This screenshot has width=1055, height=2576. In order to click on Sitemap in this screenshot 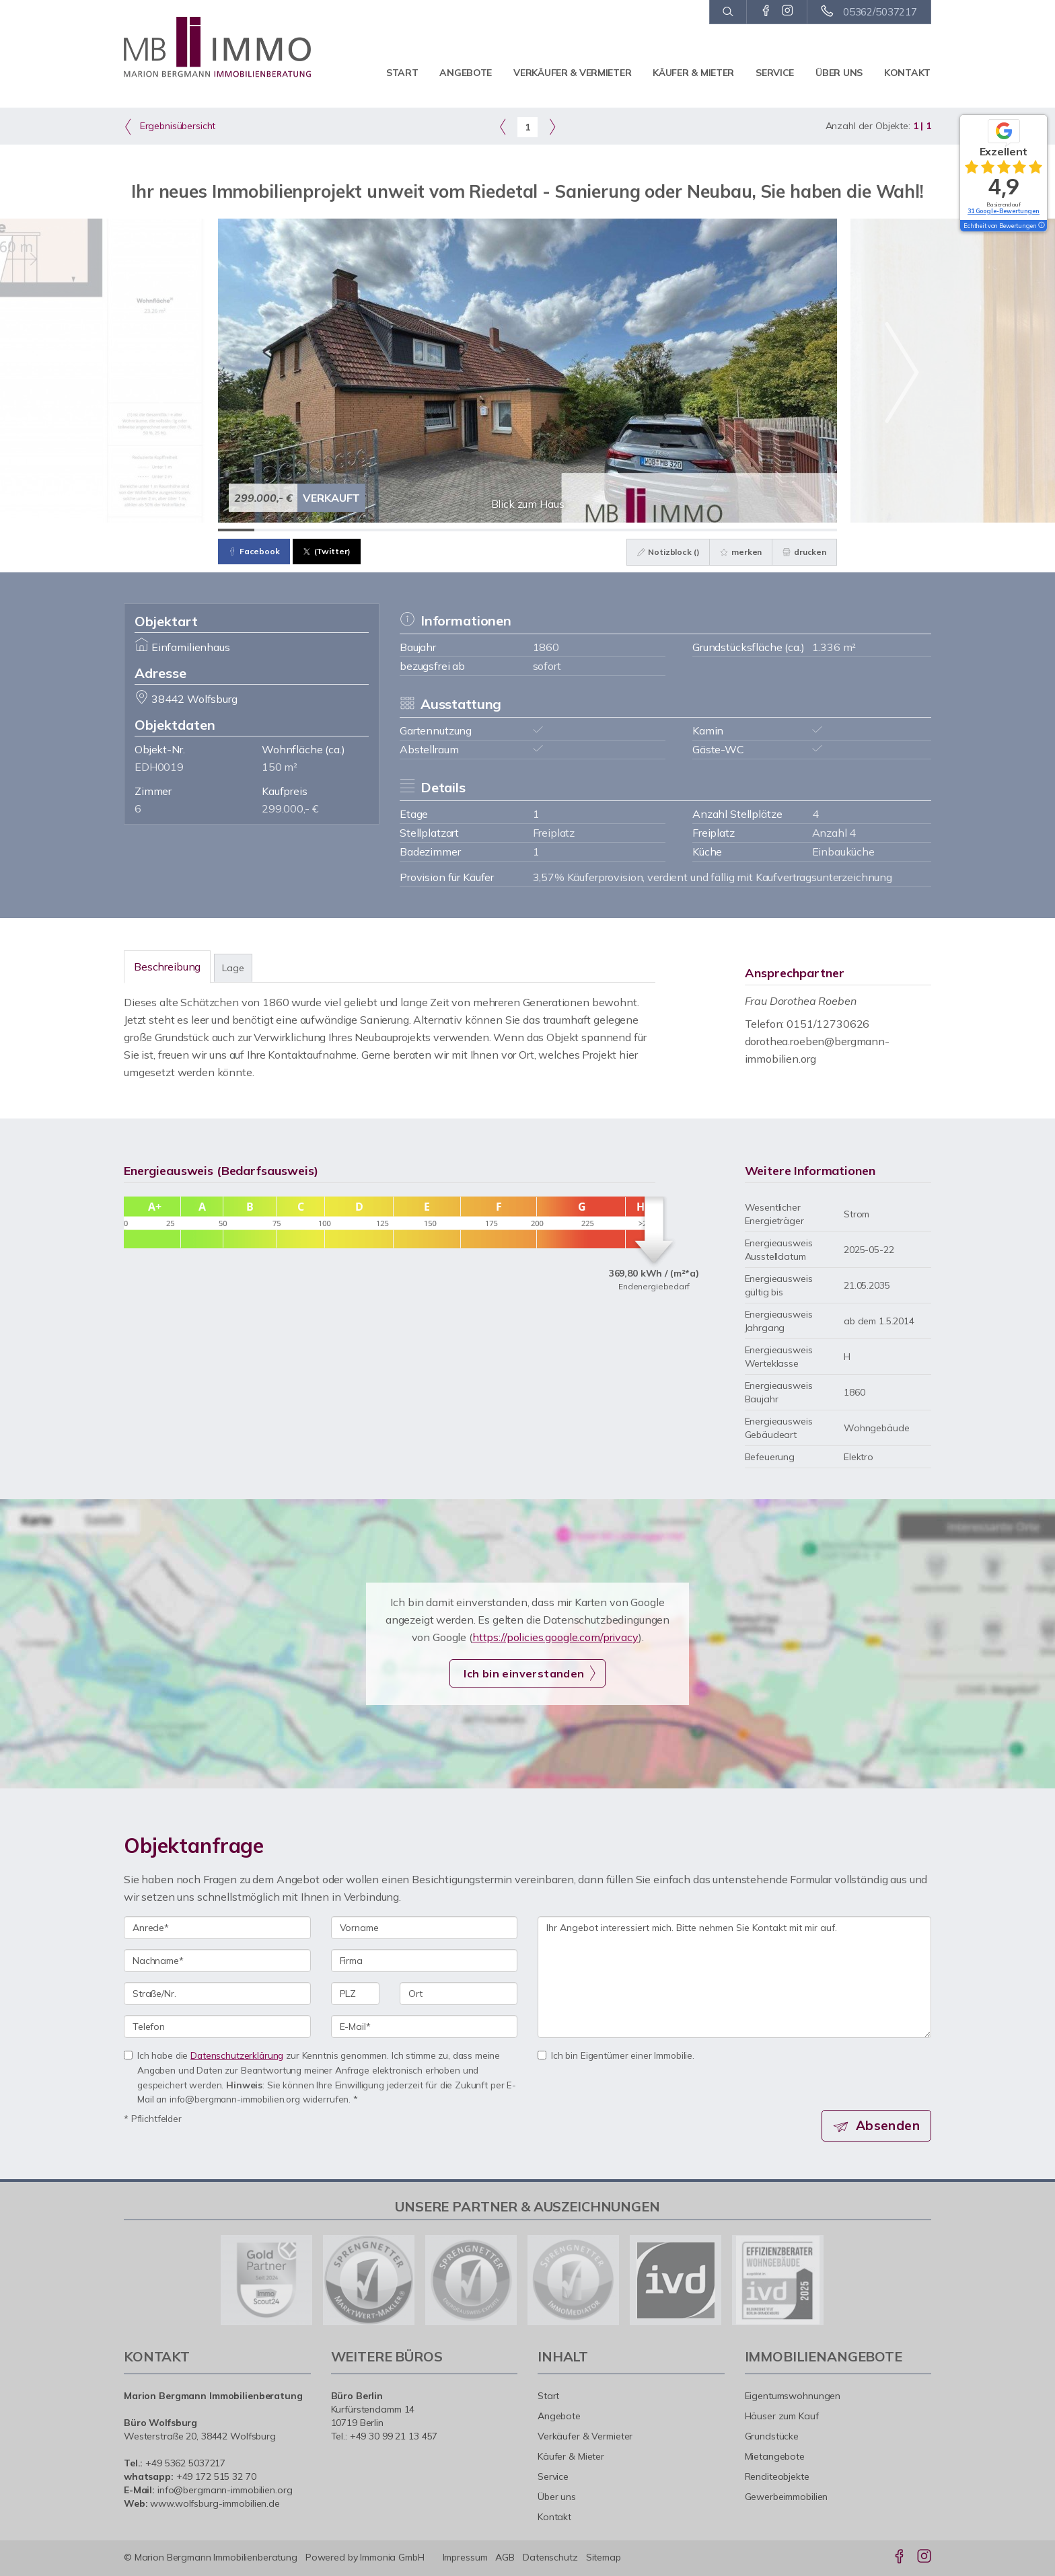, I will do `click(603, 2557)`.